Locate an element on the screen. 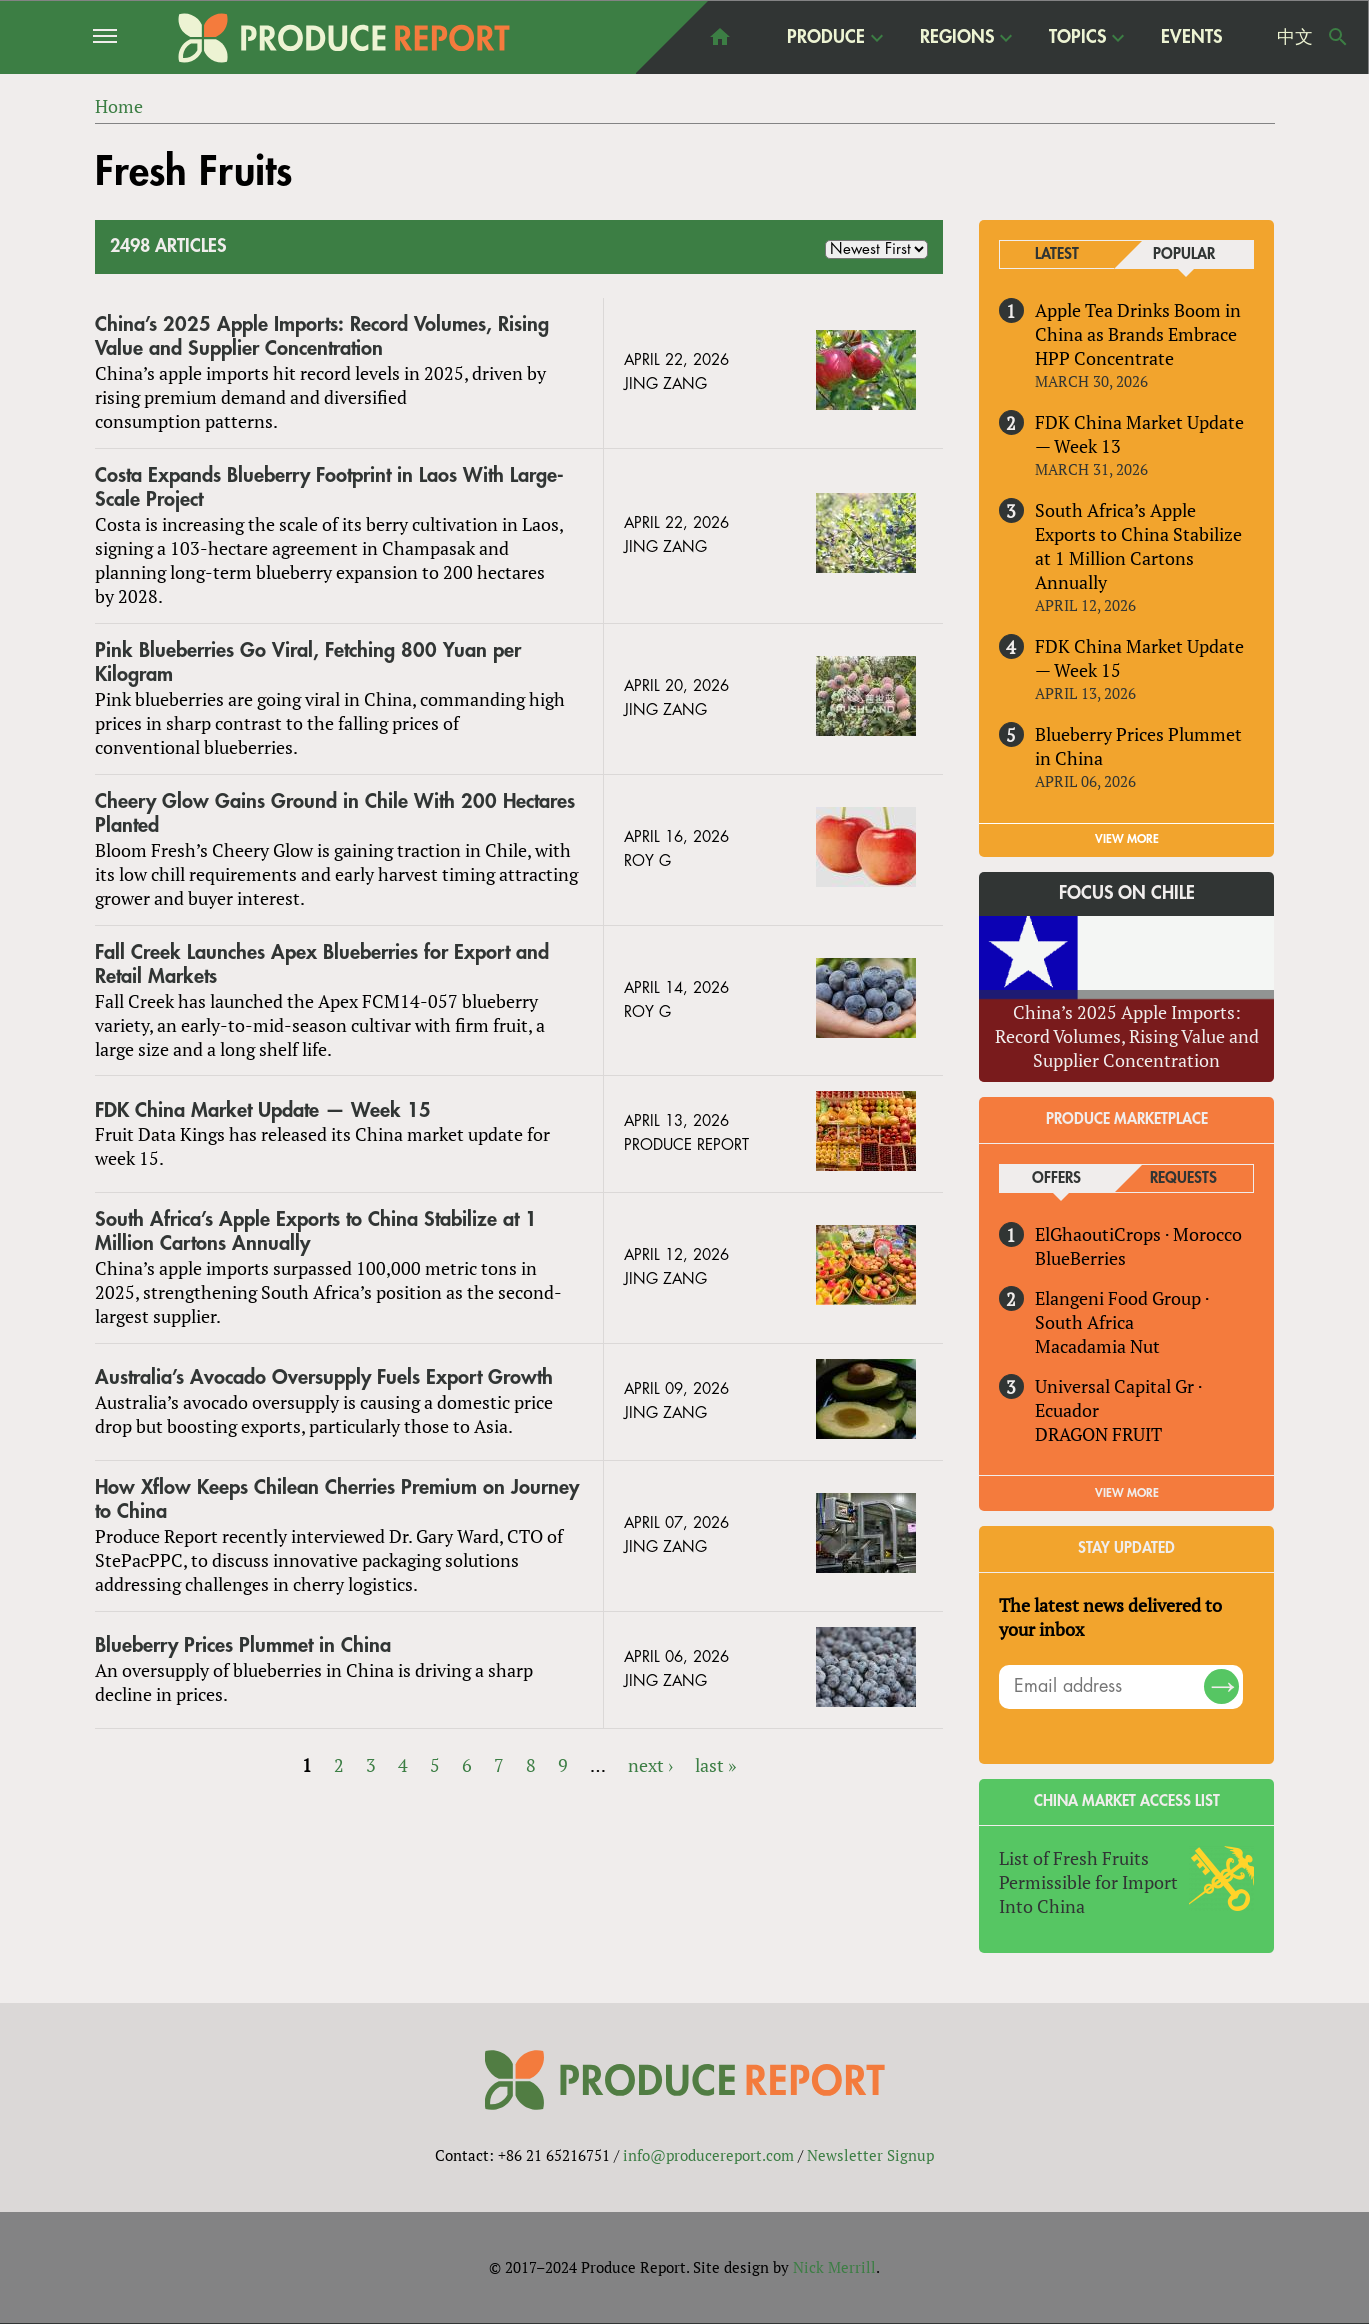 This screenshot has width=1369, height=2324. DRAGON FRUIT is located at coordinates (1098, 1434).